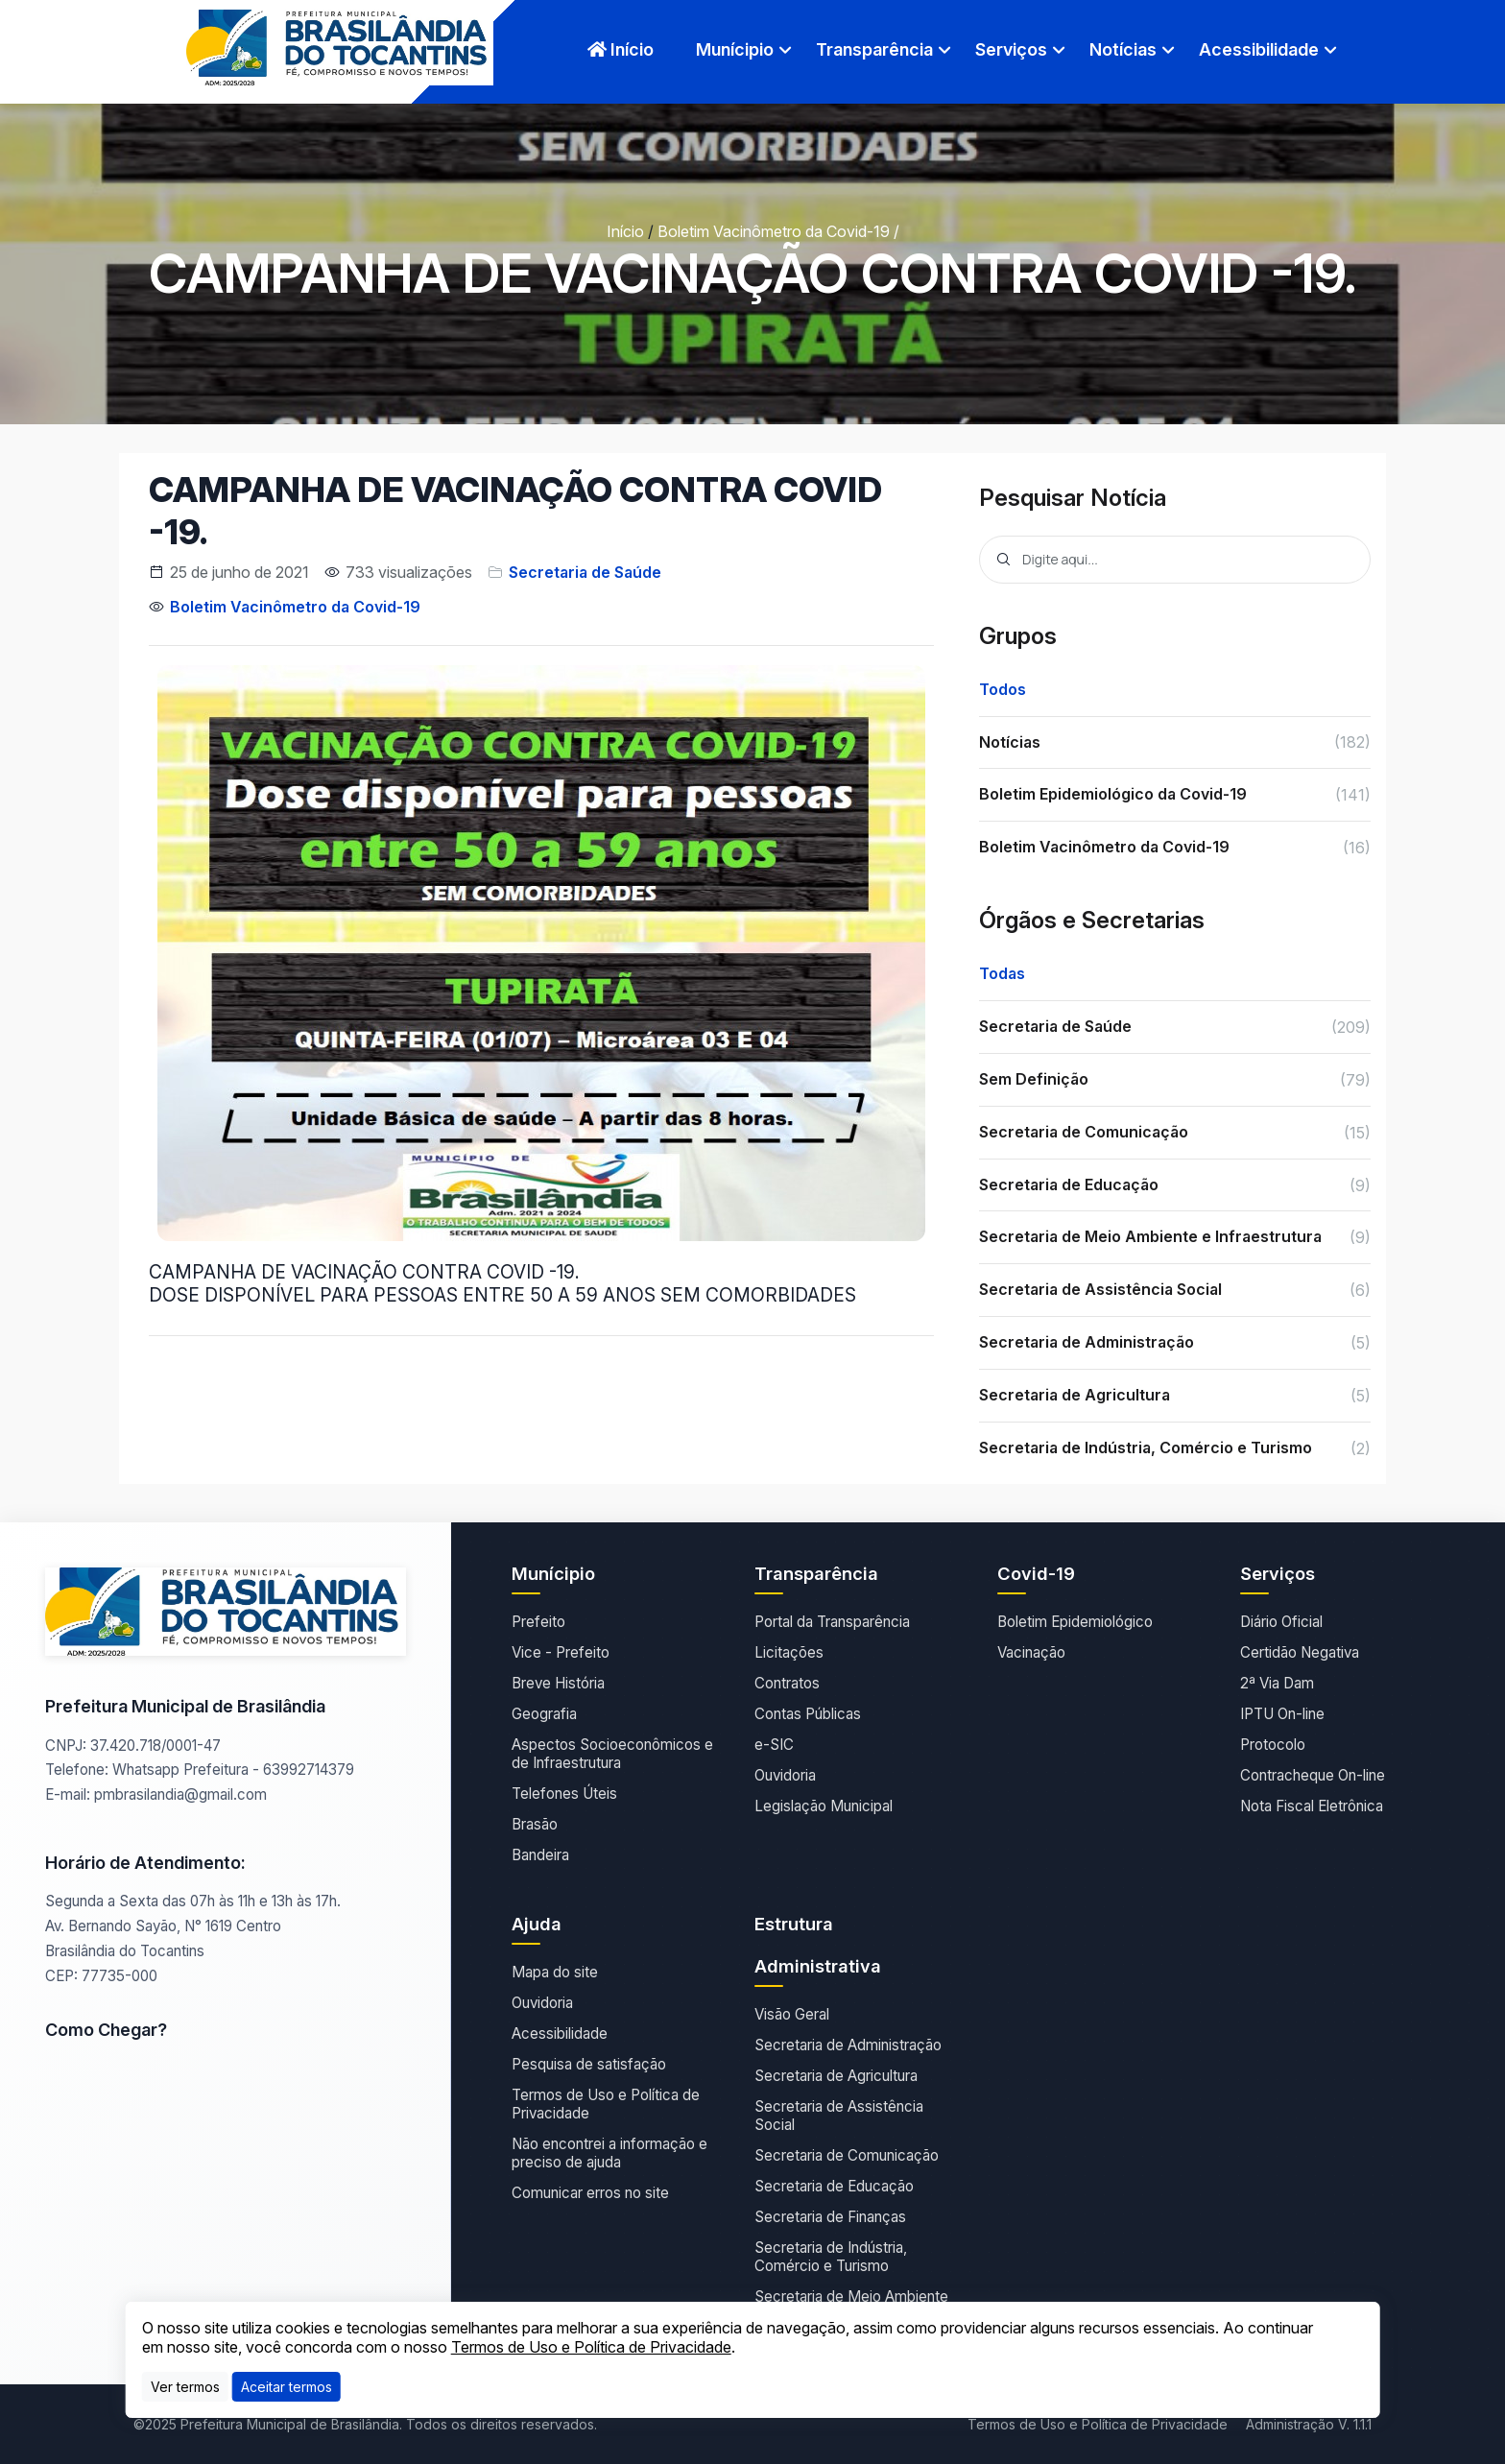  I want to click on Secretaria de Indústria, Comércio e Turismo, so click(830, 2256).